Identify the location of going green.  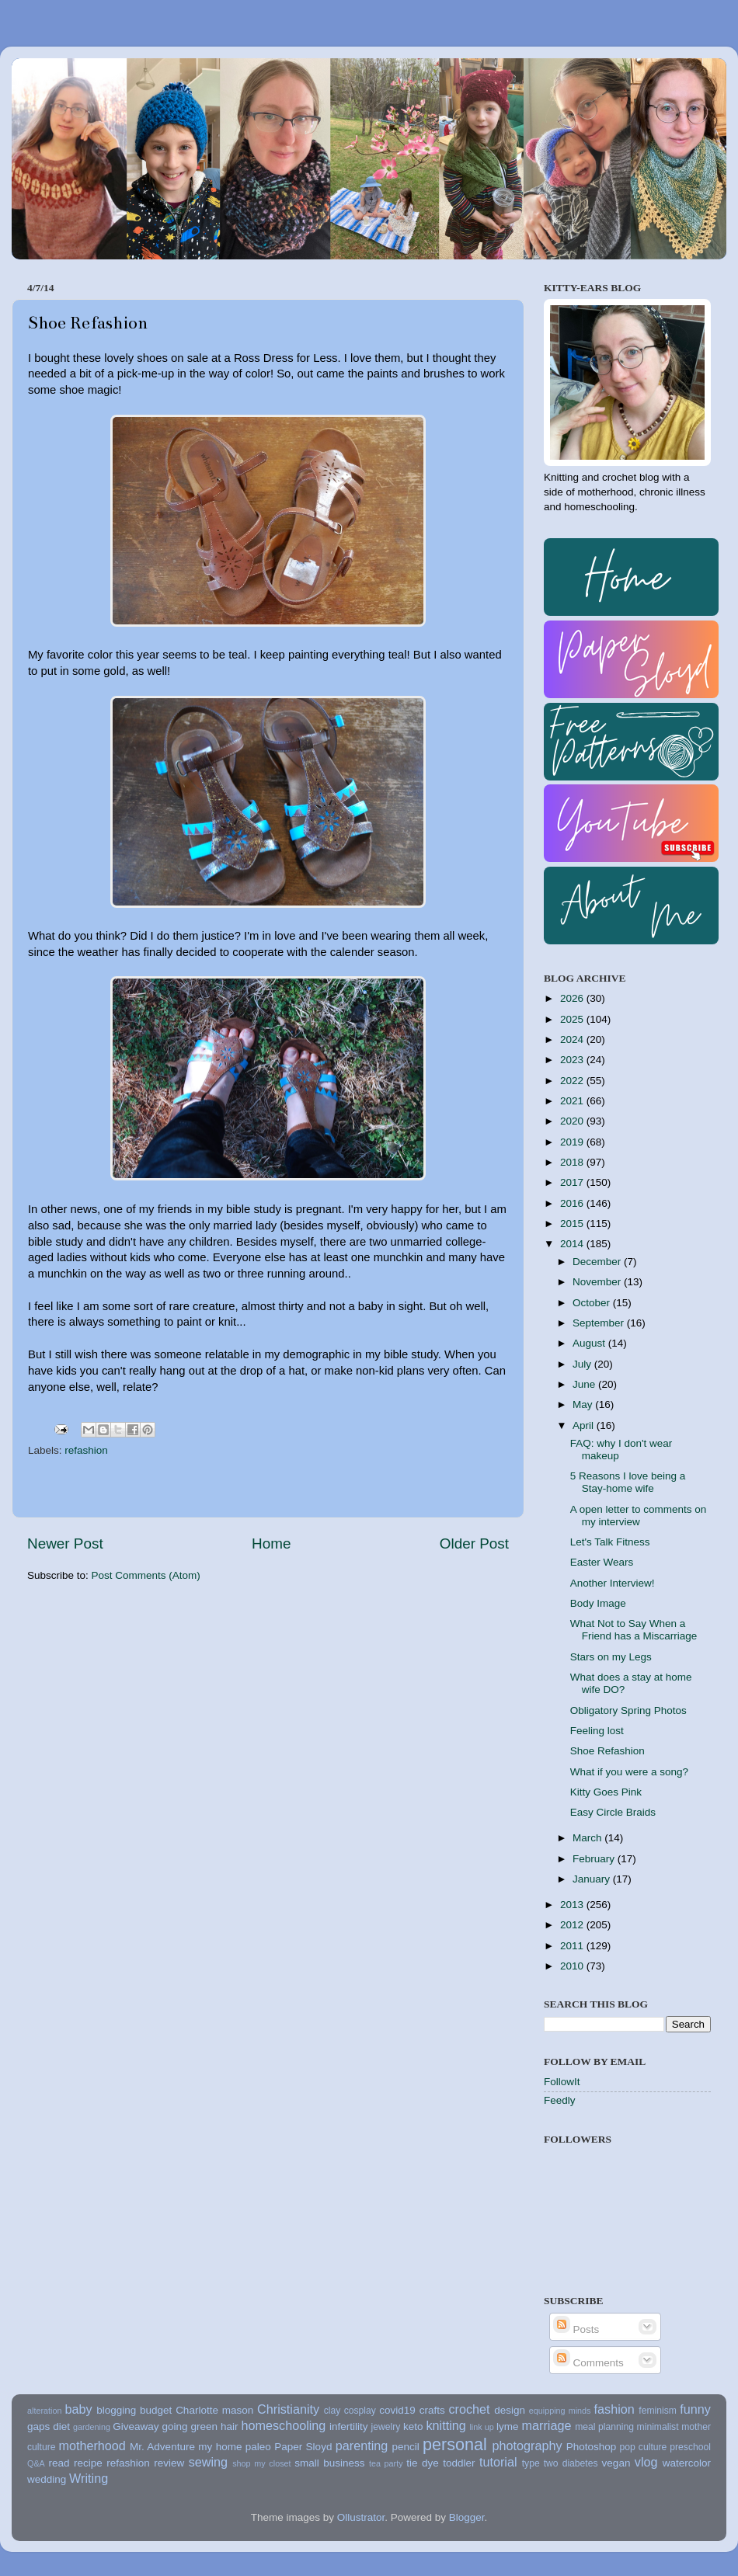
(190, 2426).